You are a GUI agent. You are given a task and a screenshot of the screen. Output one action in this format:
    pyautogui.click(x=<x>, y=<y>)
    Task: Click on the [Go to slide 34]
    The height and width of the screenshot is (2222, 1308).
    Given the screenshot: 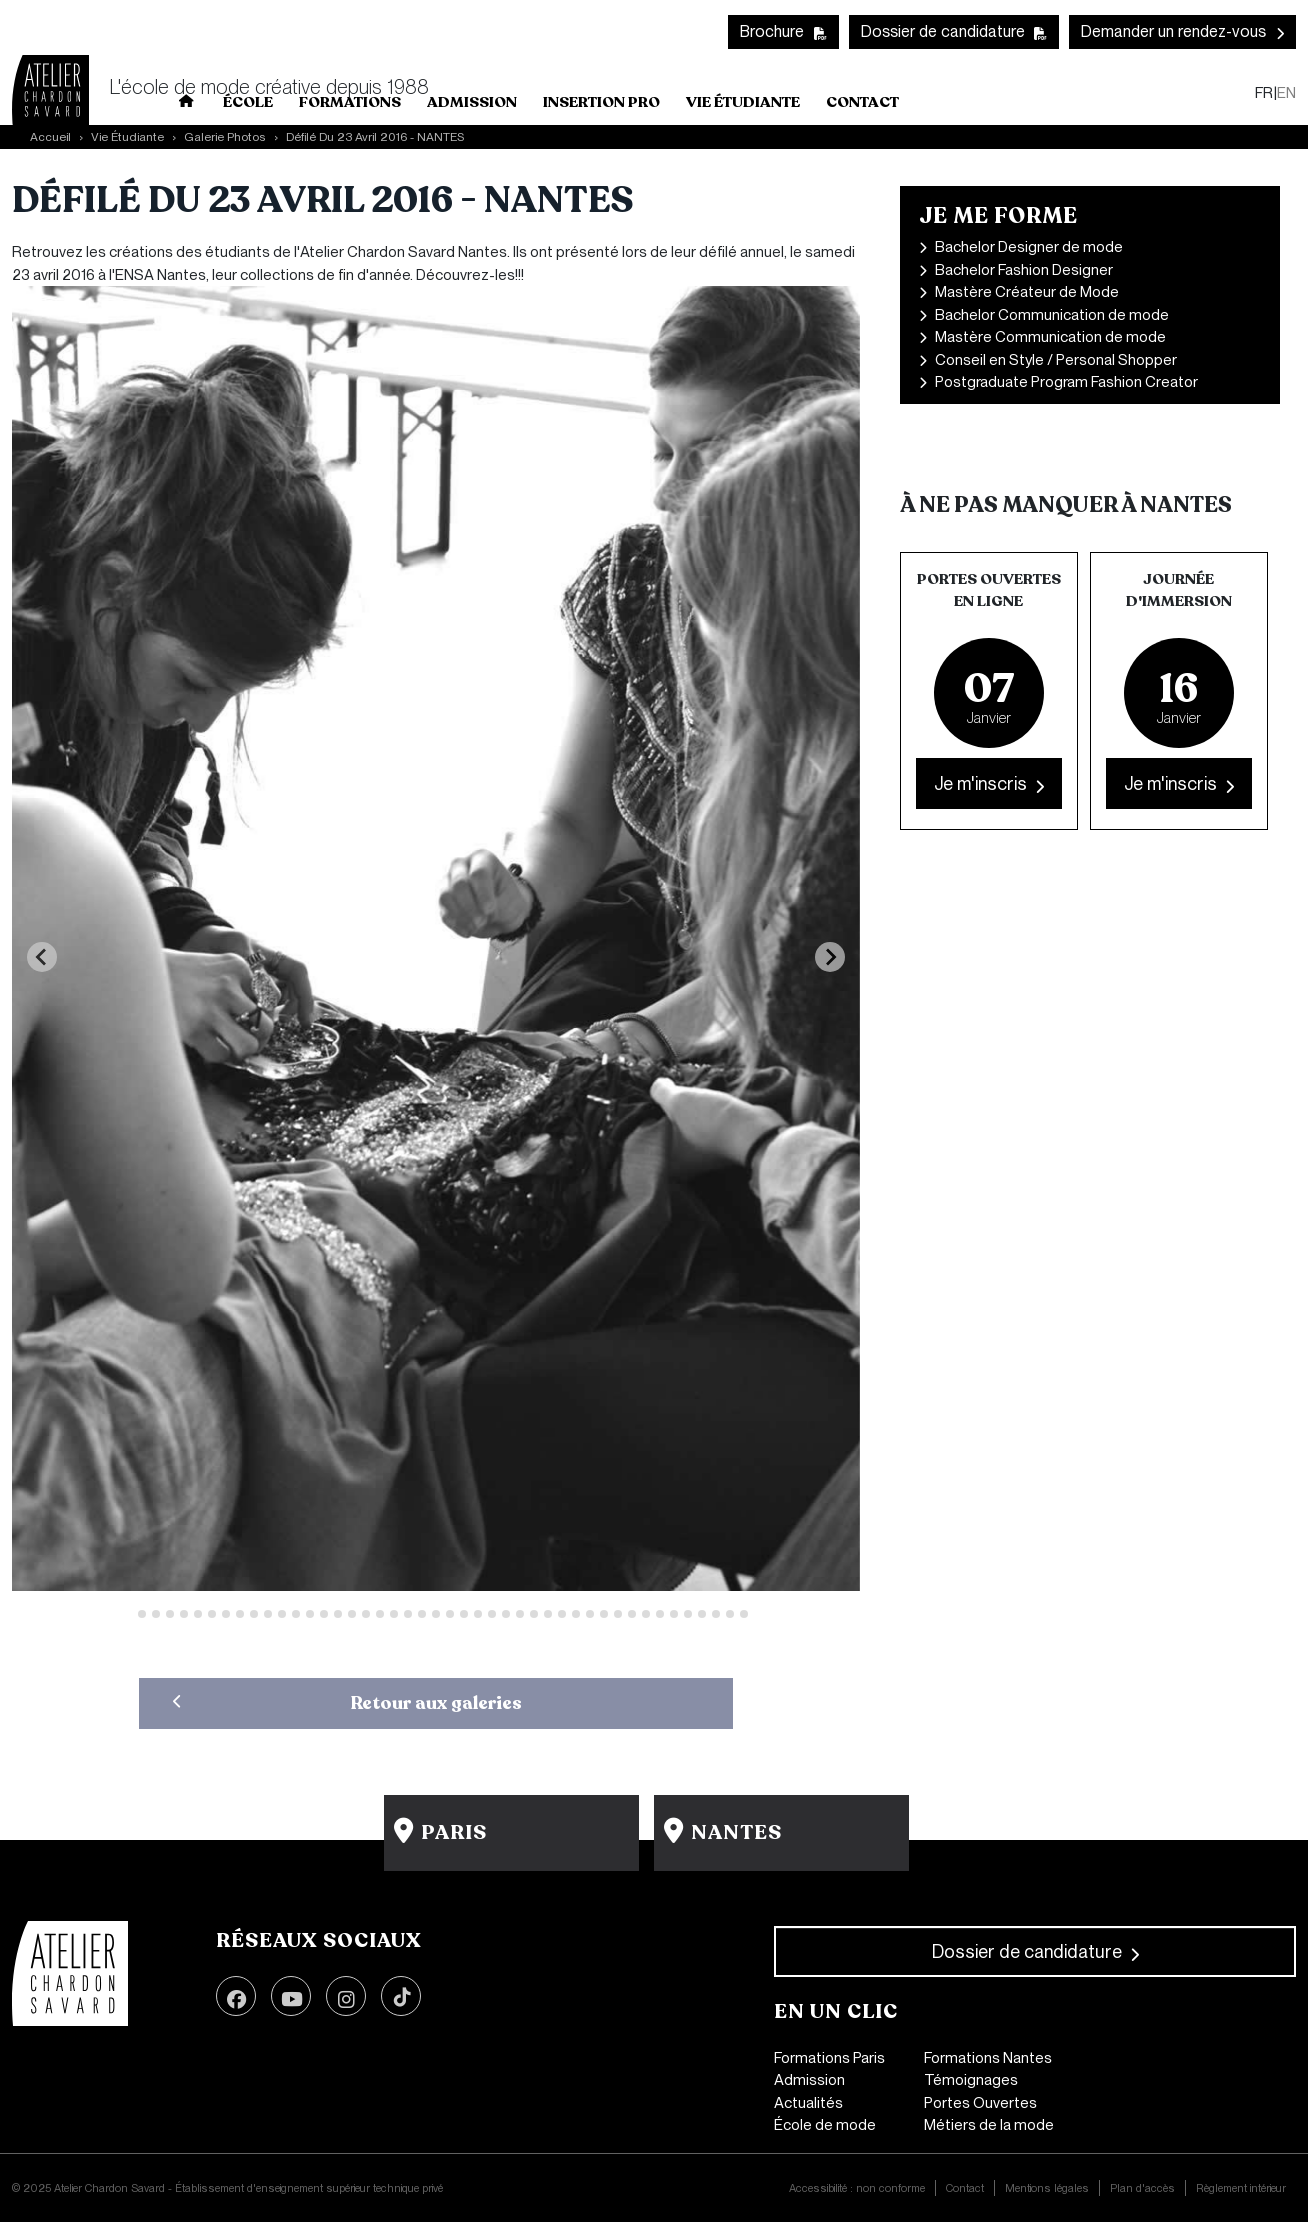 What is the action you would take?
    pyautogui.click(x=590, y=1614)
    